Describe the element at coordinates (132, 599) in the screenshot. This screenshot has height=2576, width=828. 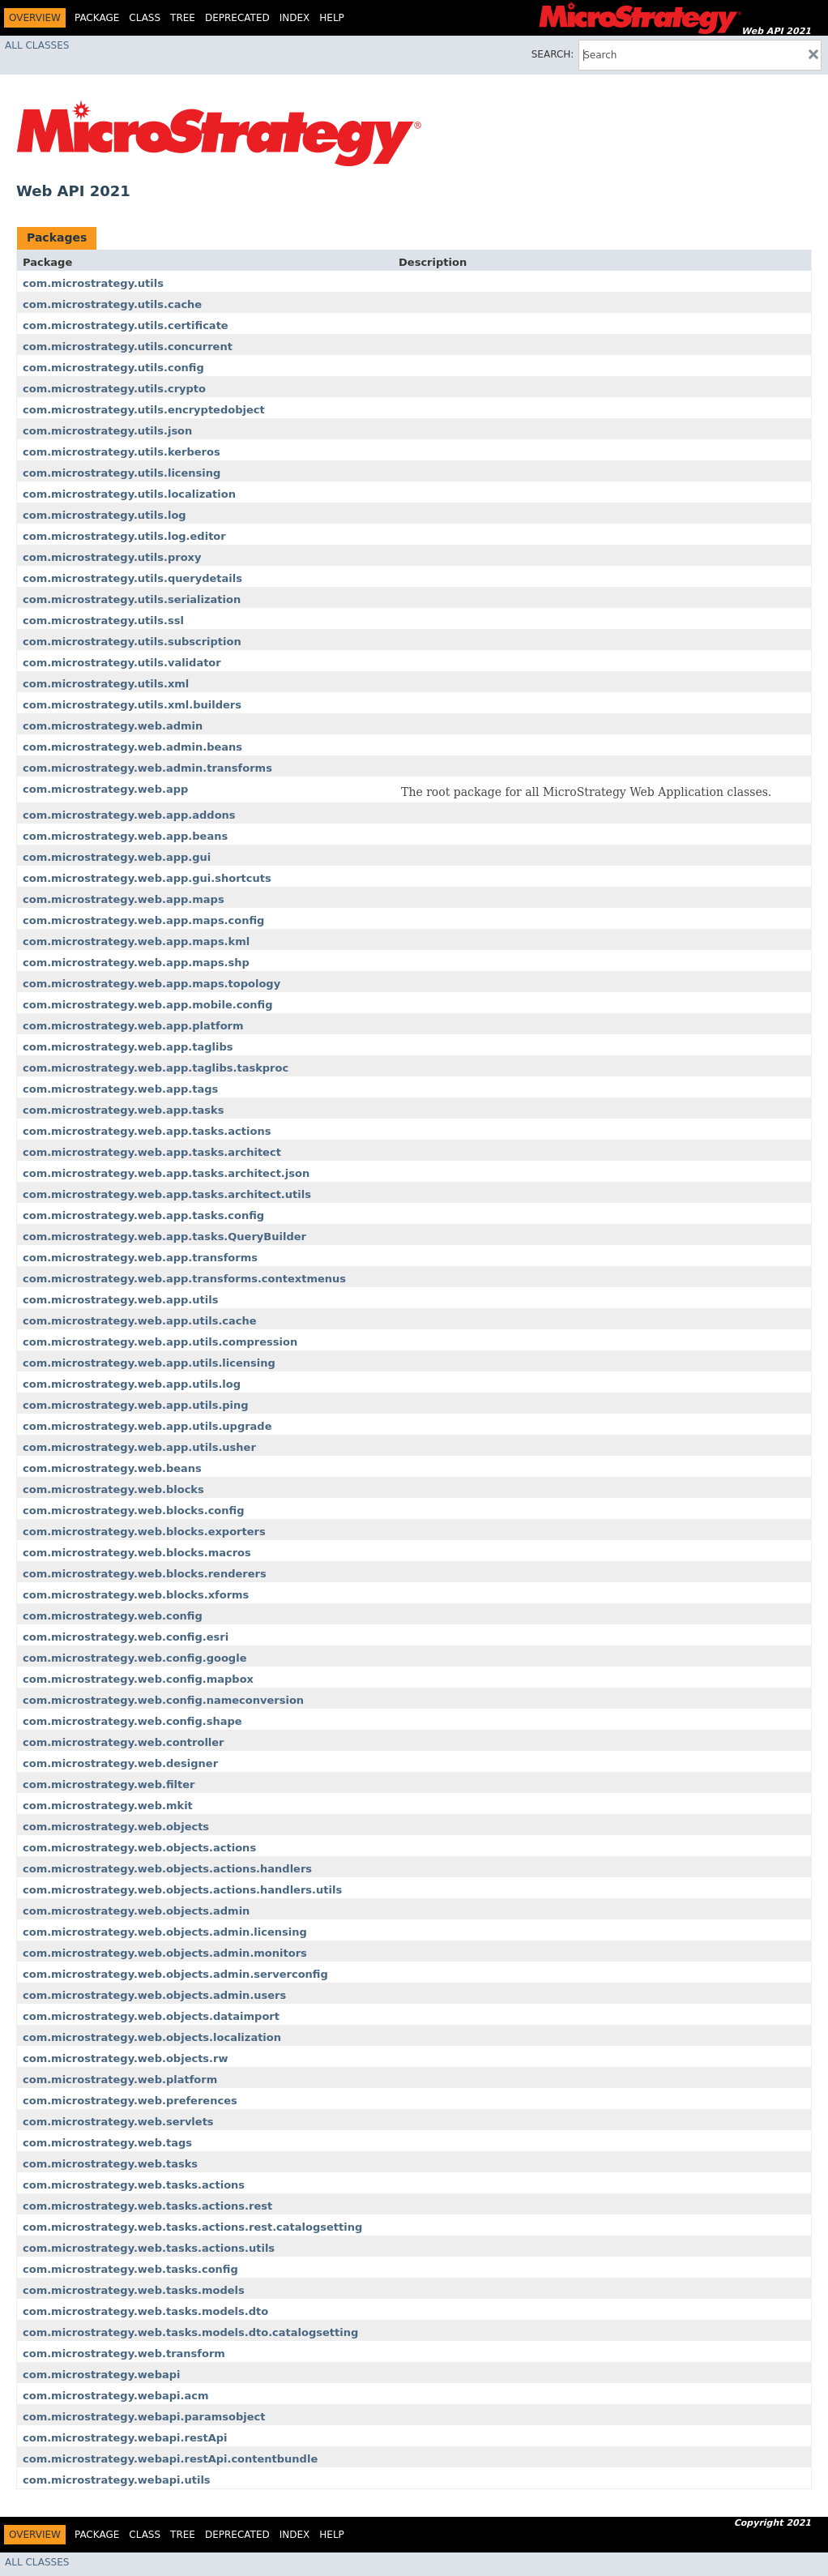
I see `com.microstrategy.utils.serialization` at that location.